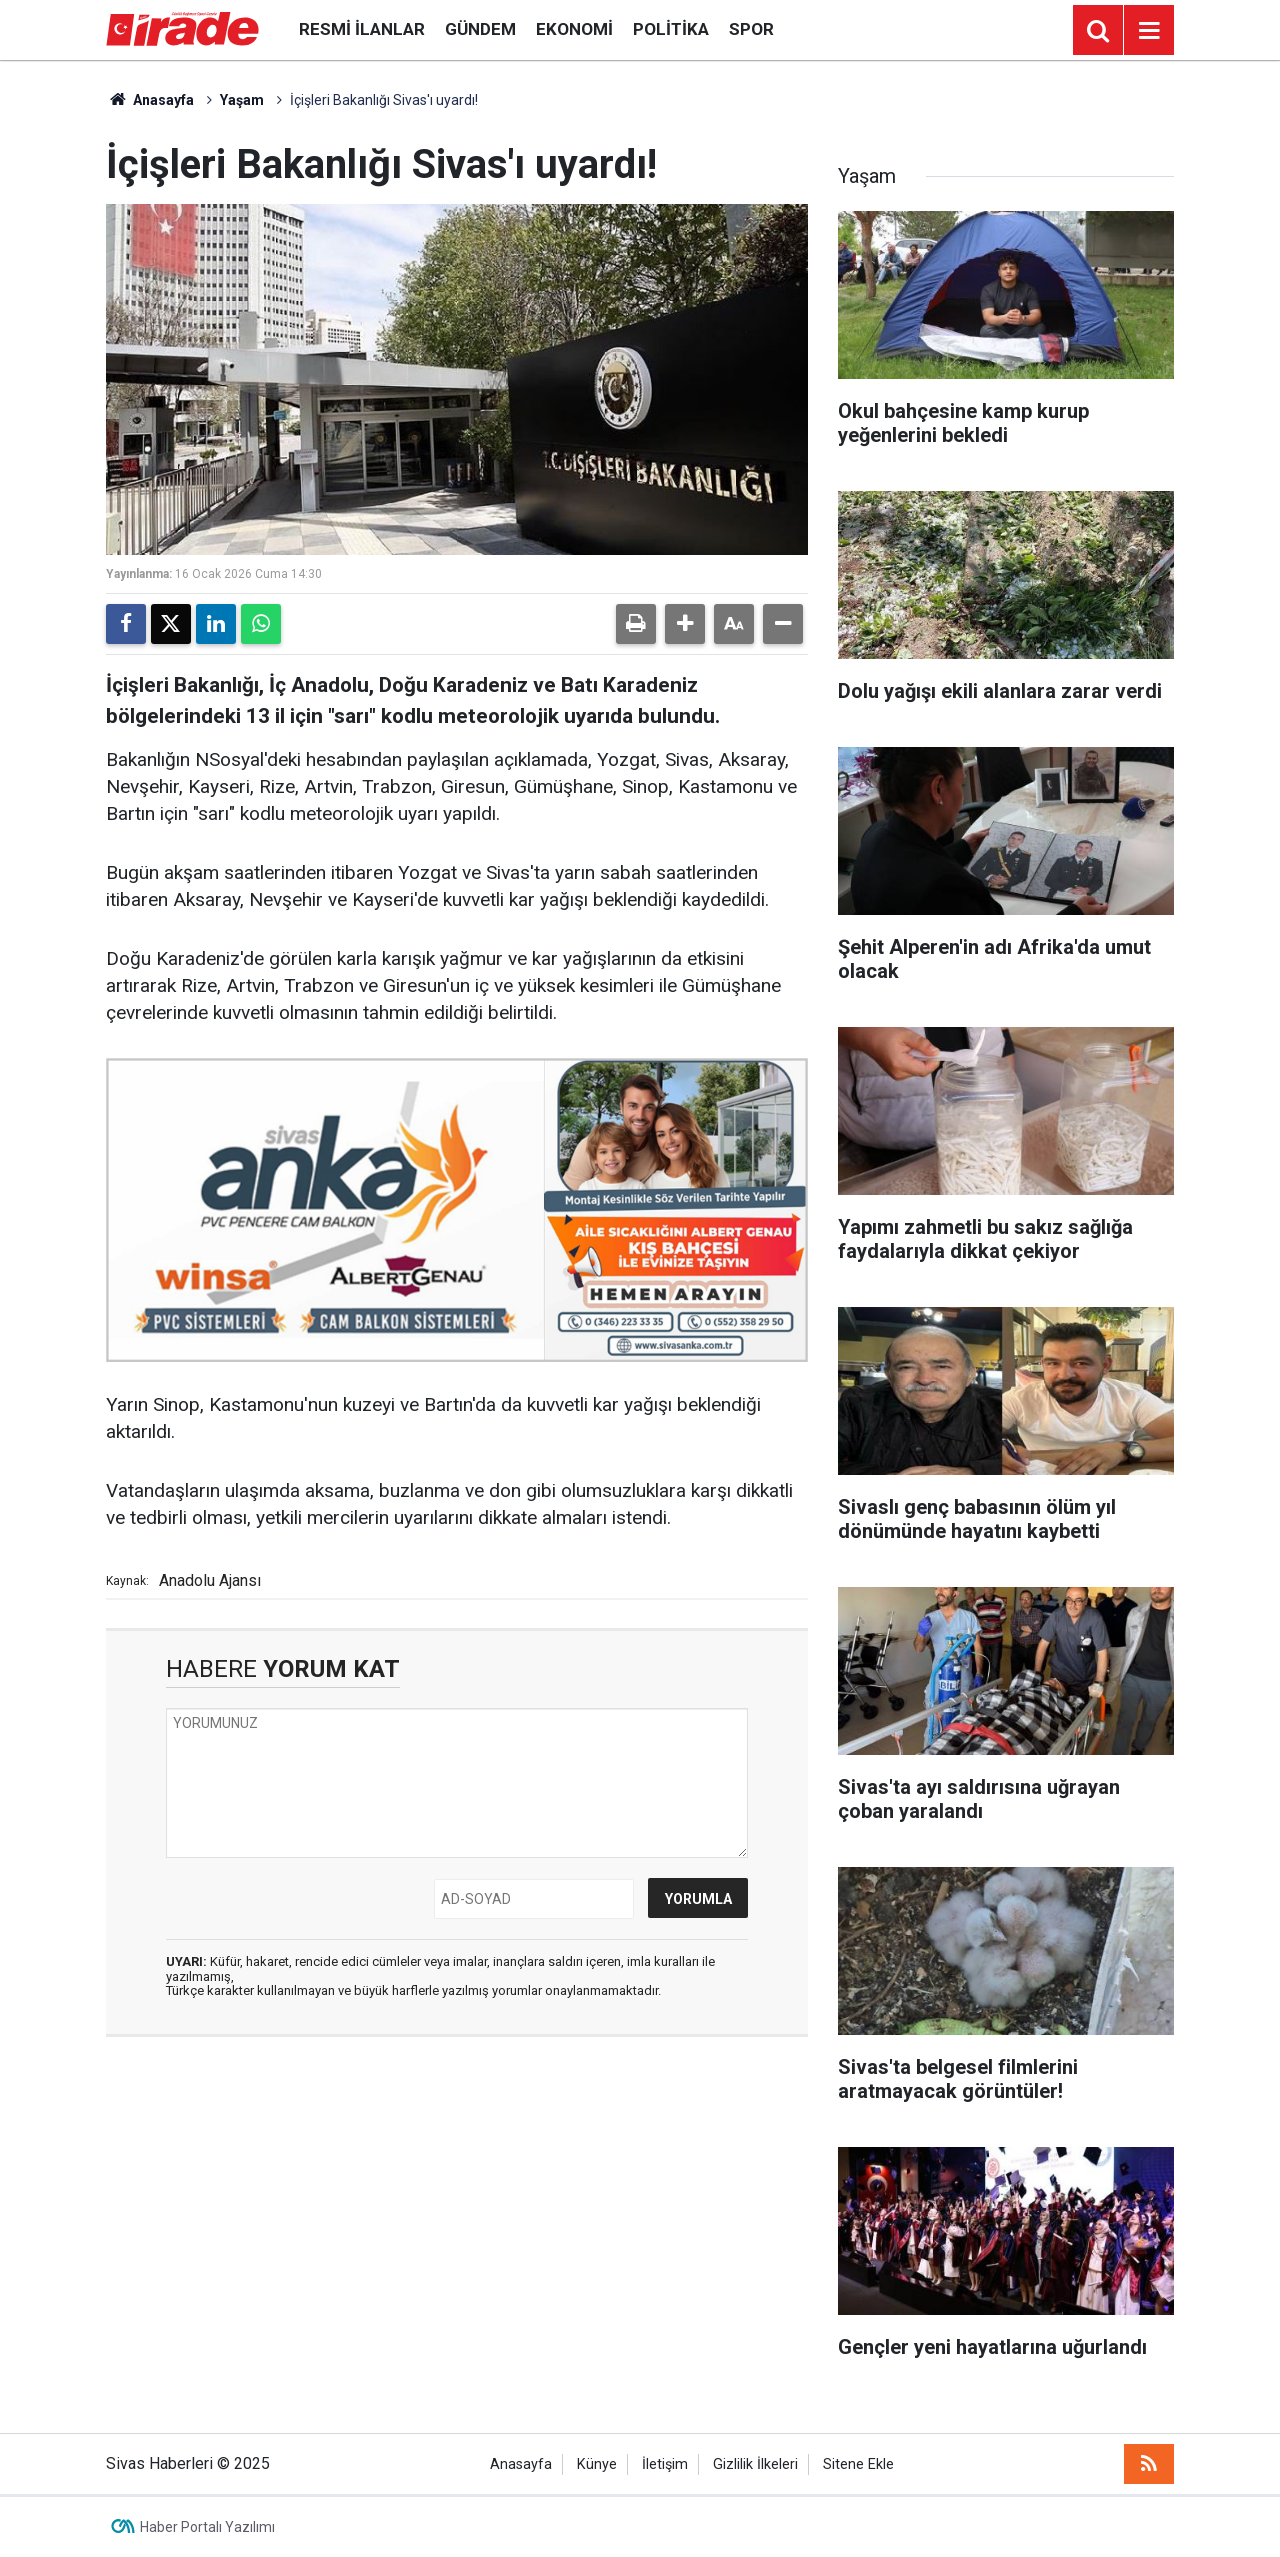 The height and width of the screenshot is (2557, 1280). Describe the element at coordinates (1149, 31) in the screenshot. I see `[Menu]` at that location.